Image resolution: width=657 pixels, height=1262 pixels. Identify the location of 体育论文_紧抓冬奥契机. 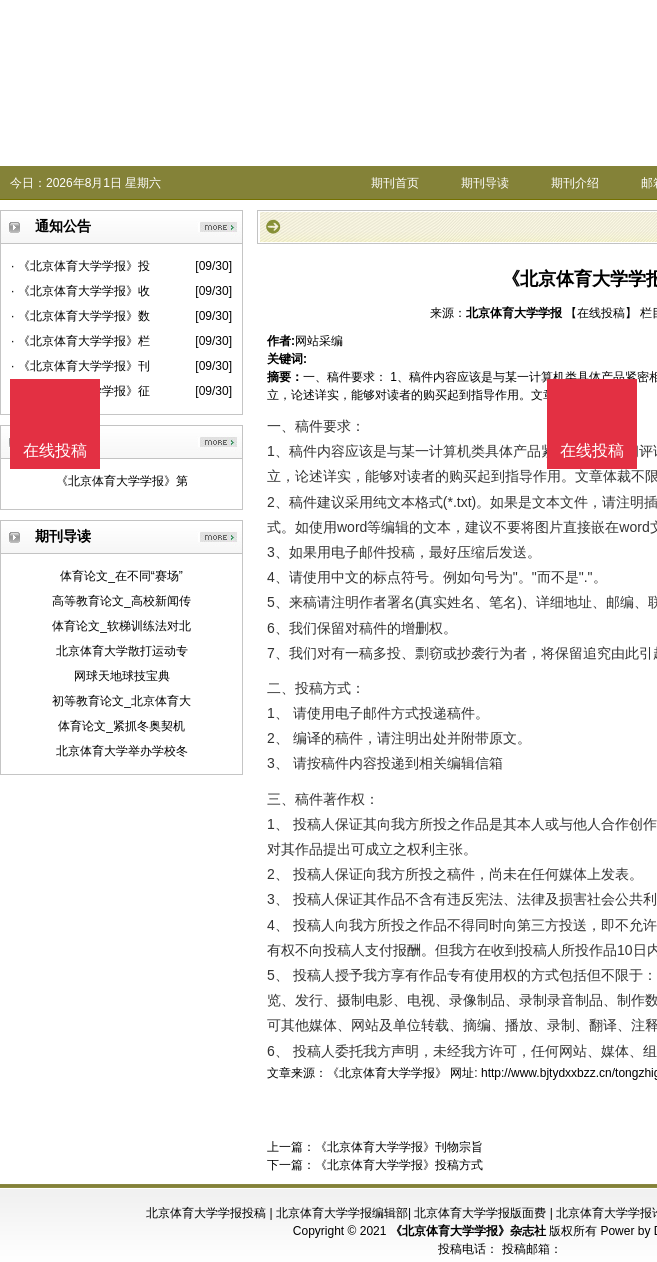
(121, 726).